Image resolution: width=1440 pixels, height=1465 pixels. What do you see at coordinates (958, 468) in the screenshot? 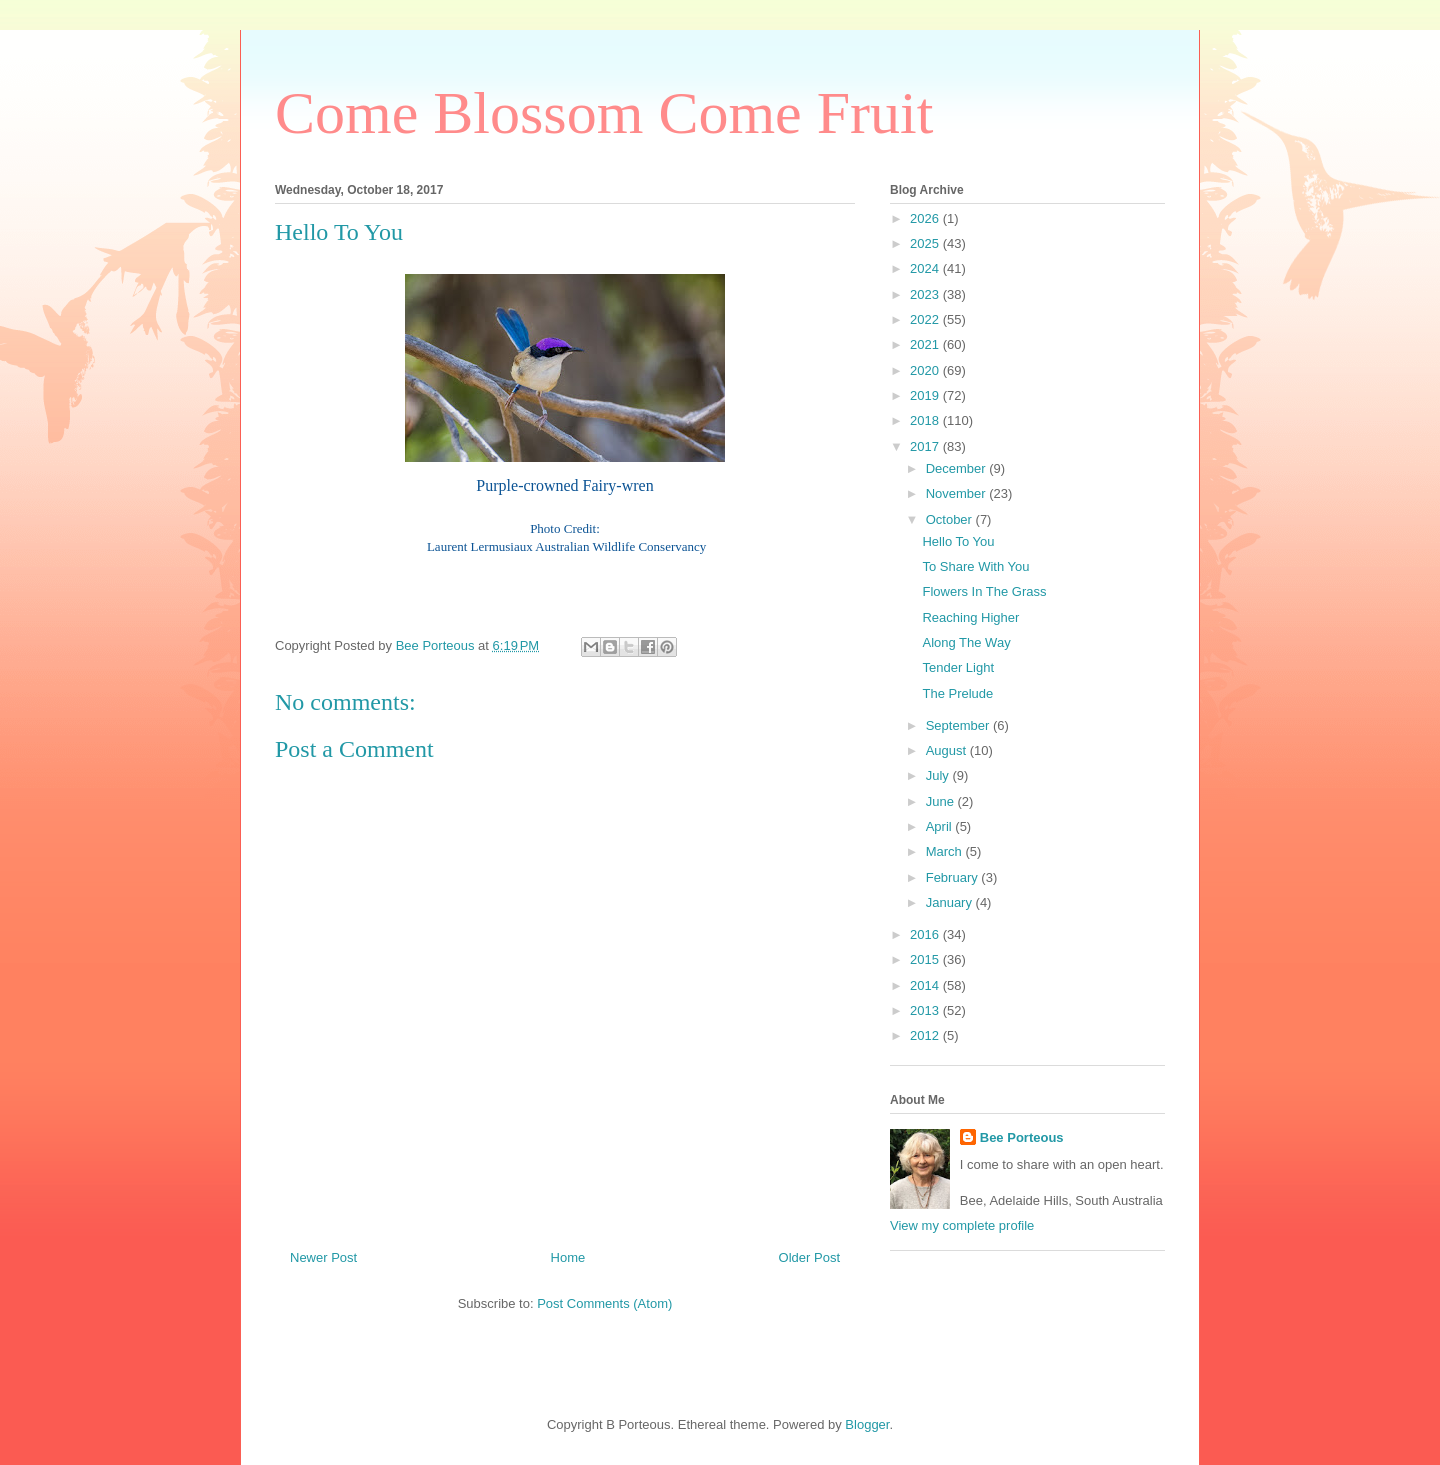
I see `December` at bounding box center [958, 468].